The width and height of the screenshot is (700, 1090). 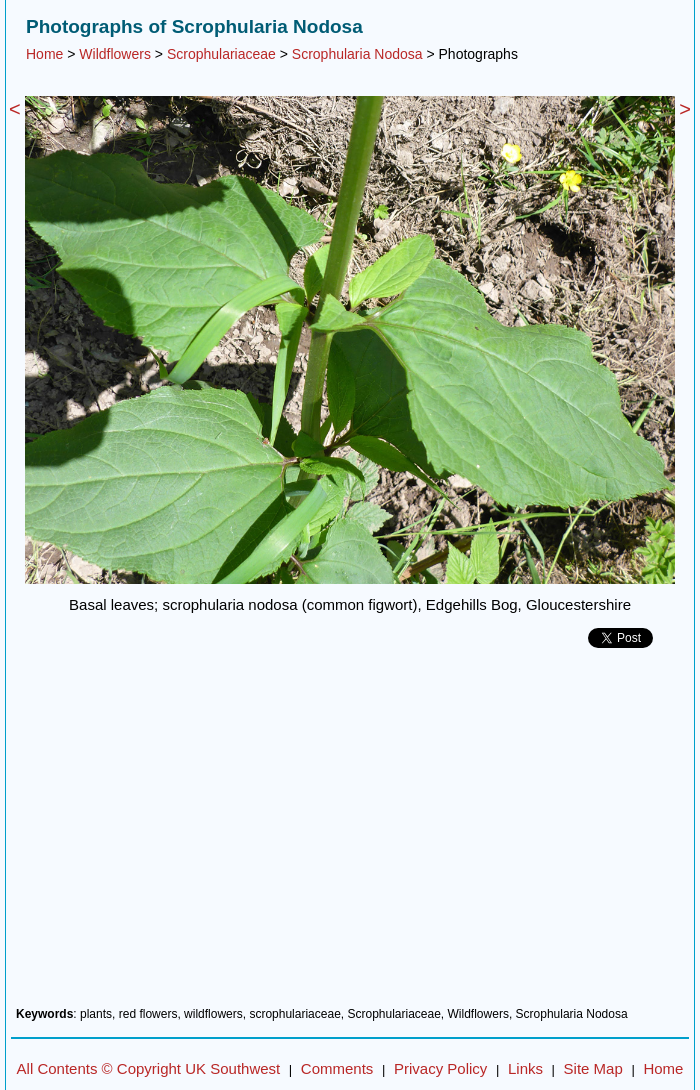 What do you see at coordinates (440, 1068) in the screenshot?
I see `Privacy Policy` at bounding box center [440, 1068].